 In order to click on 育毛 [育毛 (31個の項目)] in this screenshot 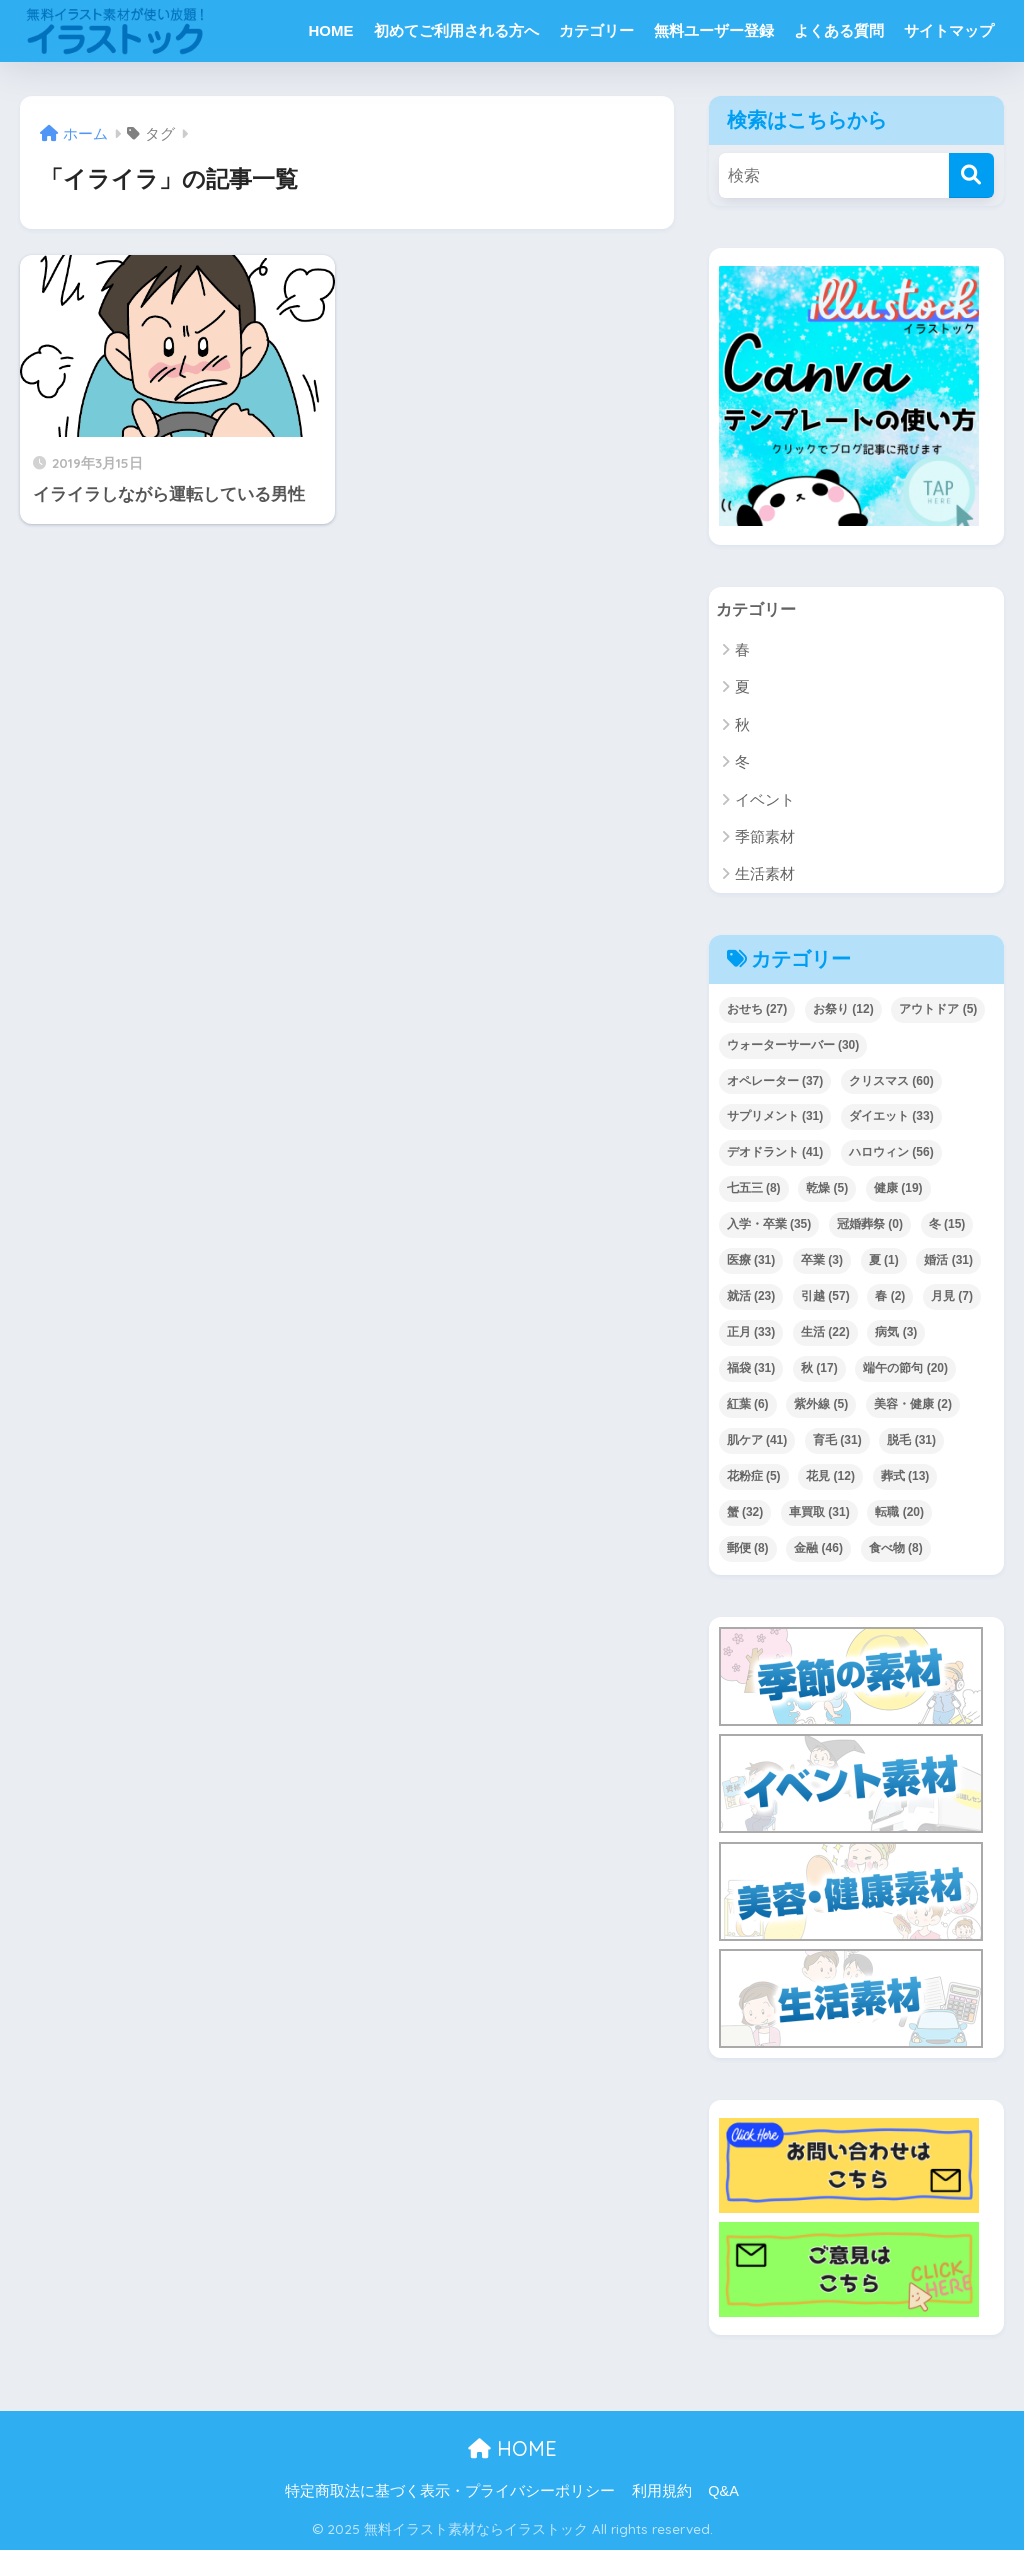, I will do `click(837, 1441)`.